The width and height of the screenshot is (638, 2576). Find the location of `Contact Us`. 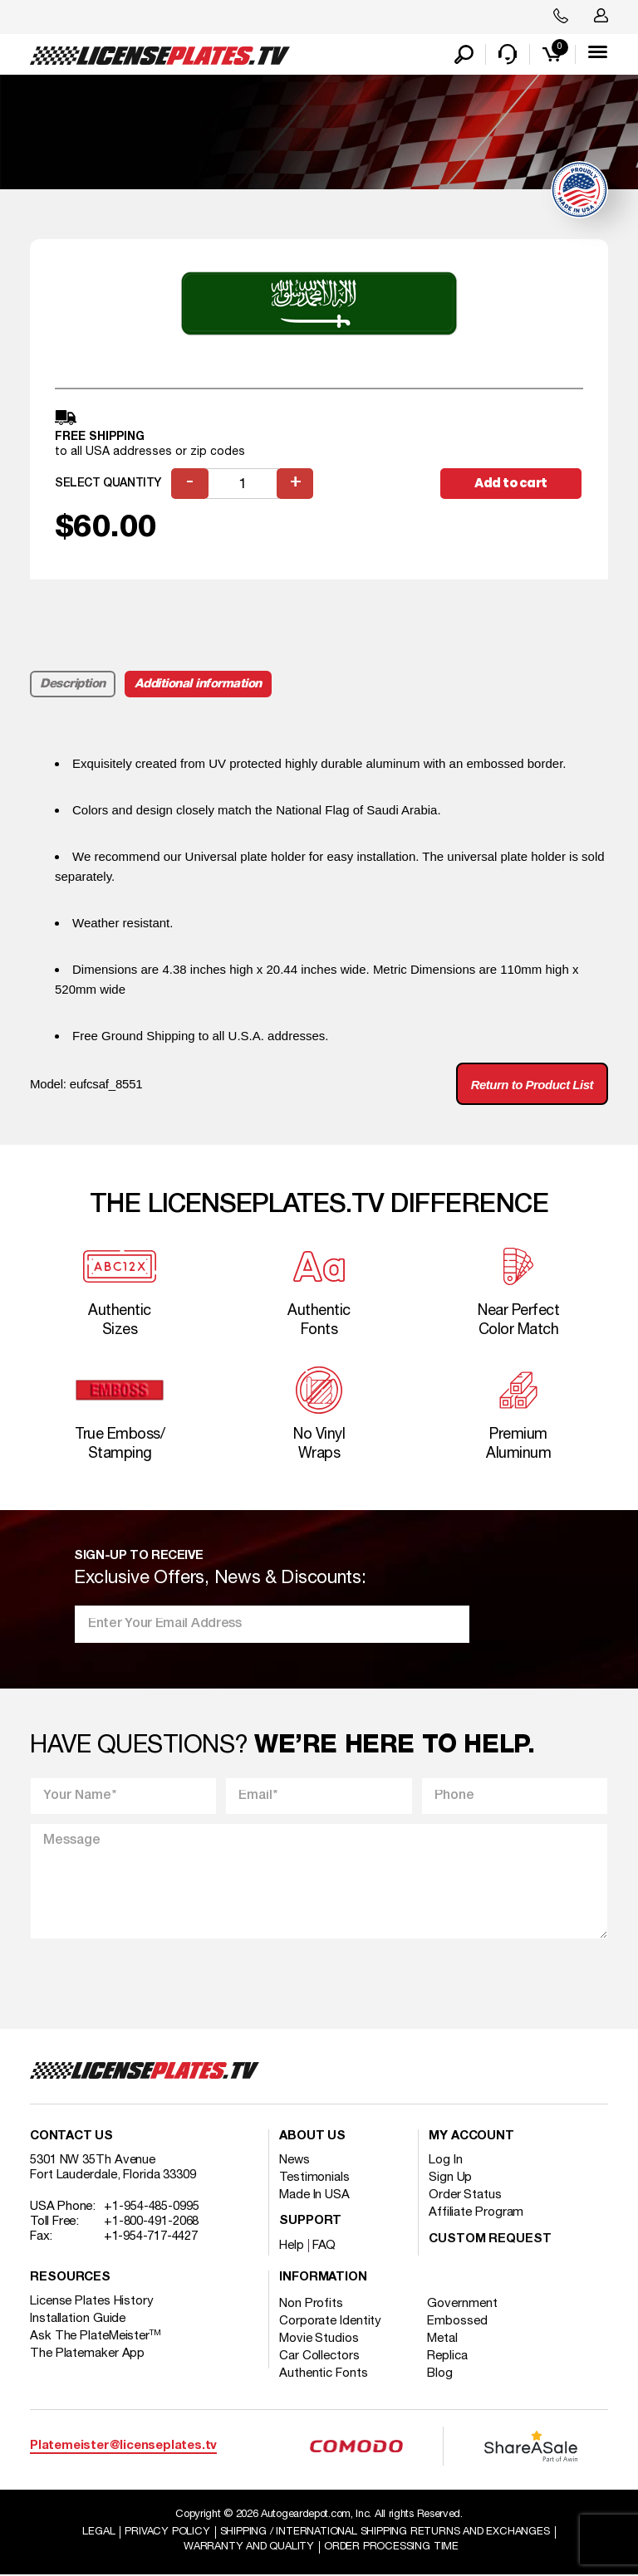

Contact Us is located at coordinates (71, 2137).